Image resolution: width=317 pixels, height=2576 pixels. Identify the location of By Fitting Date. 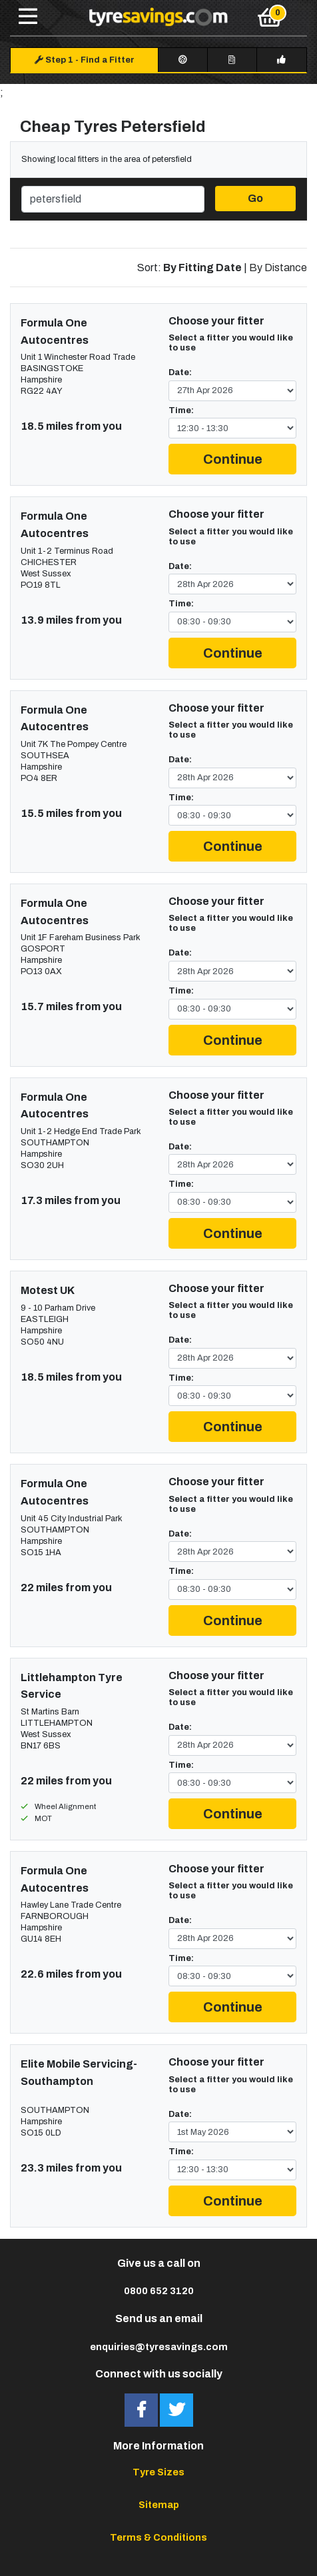
(202, 267).